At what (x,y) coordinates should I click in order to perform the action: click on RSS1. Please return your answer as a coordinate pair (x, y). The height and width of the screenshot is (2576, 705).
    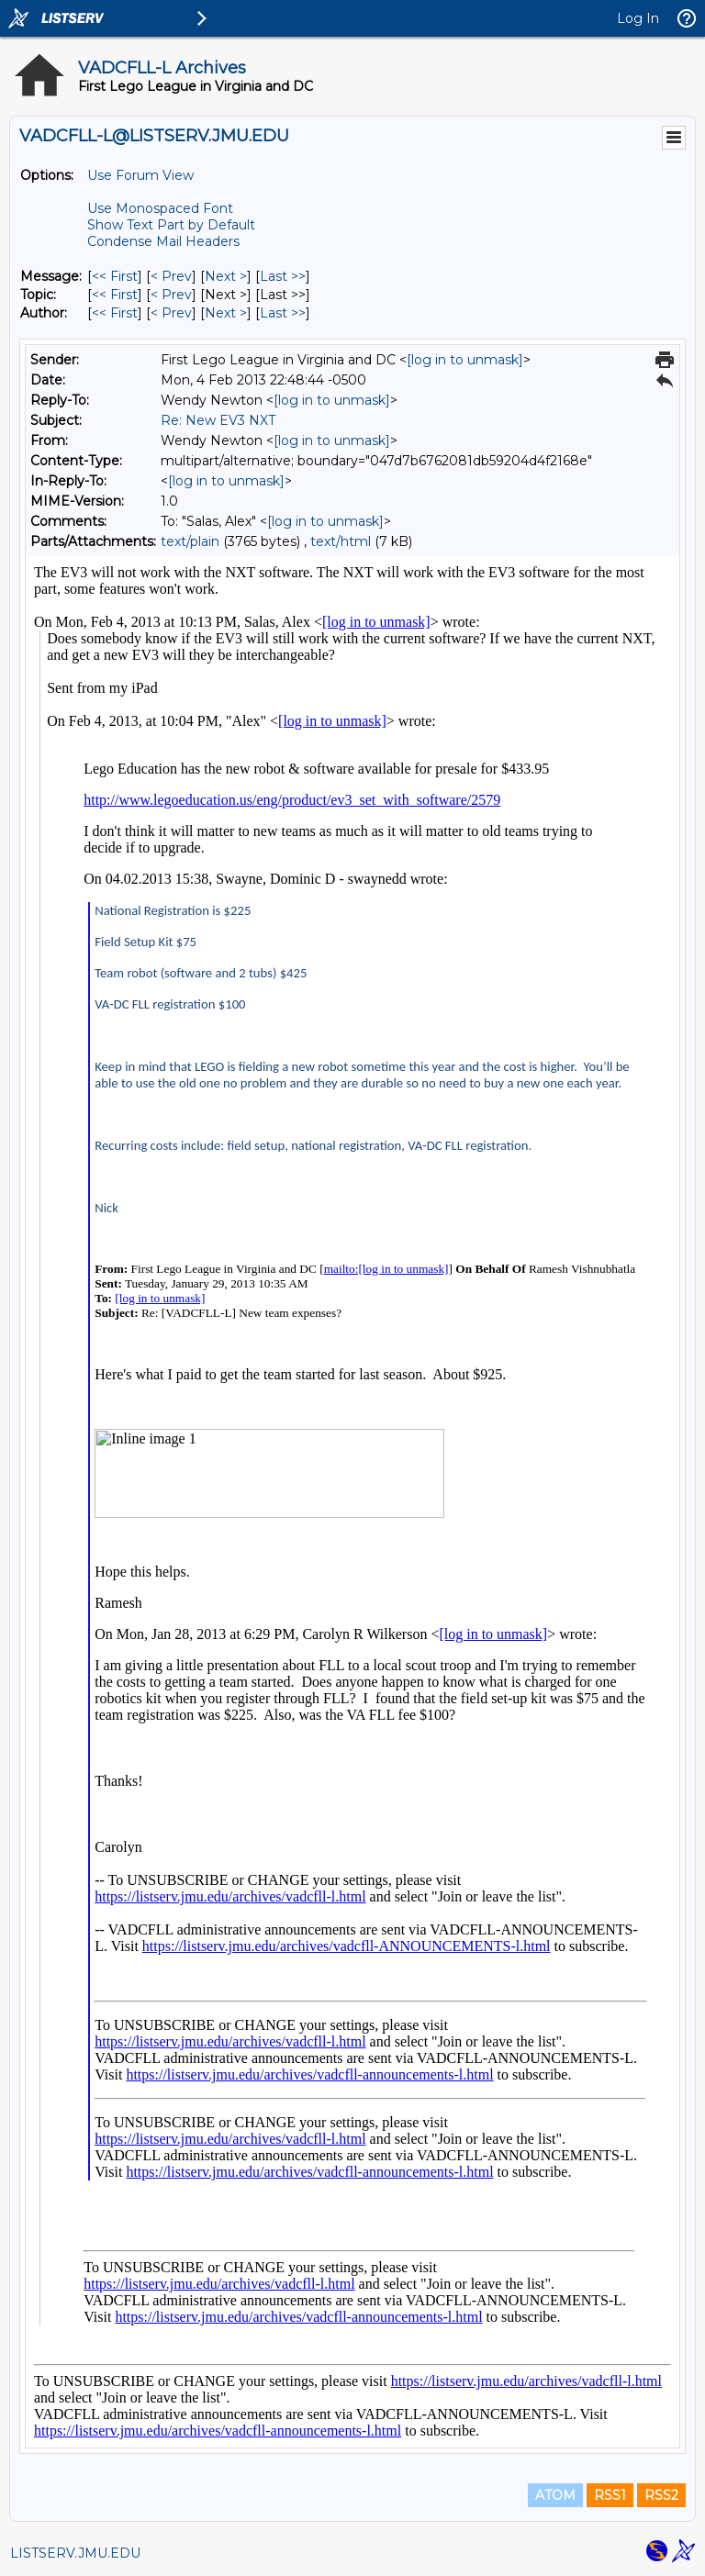
    Looking at the image, I should click on (610, 2495).